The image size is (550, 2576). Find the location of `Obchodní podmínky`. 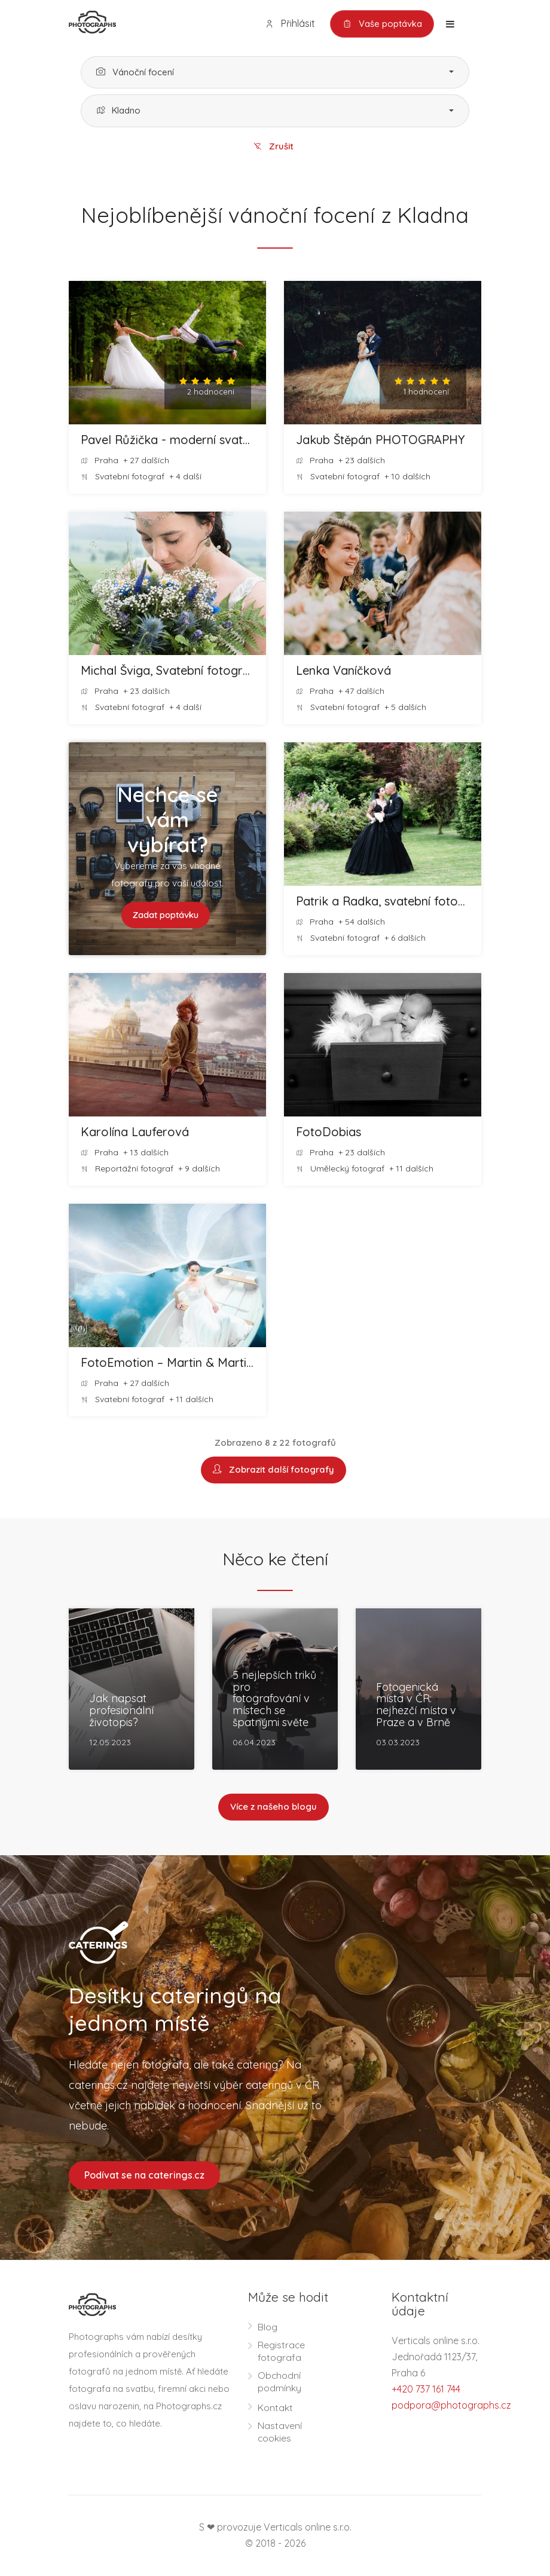

Obchodní podmínky is located at coordinates (279, 2382).